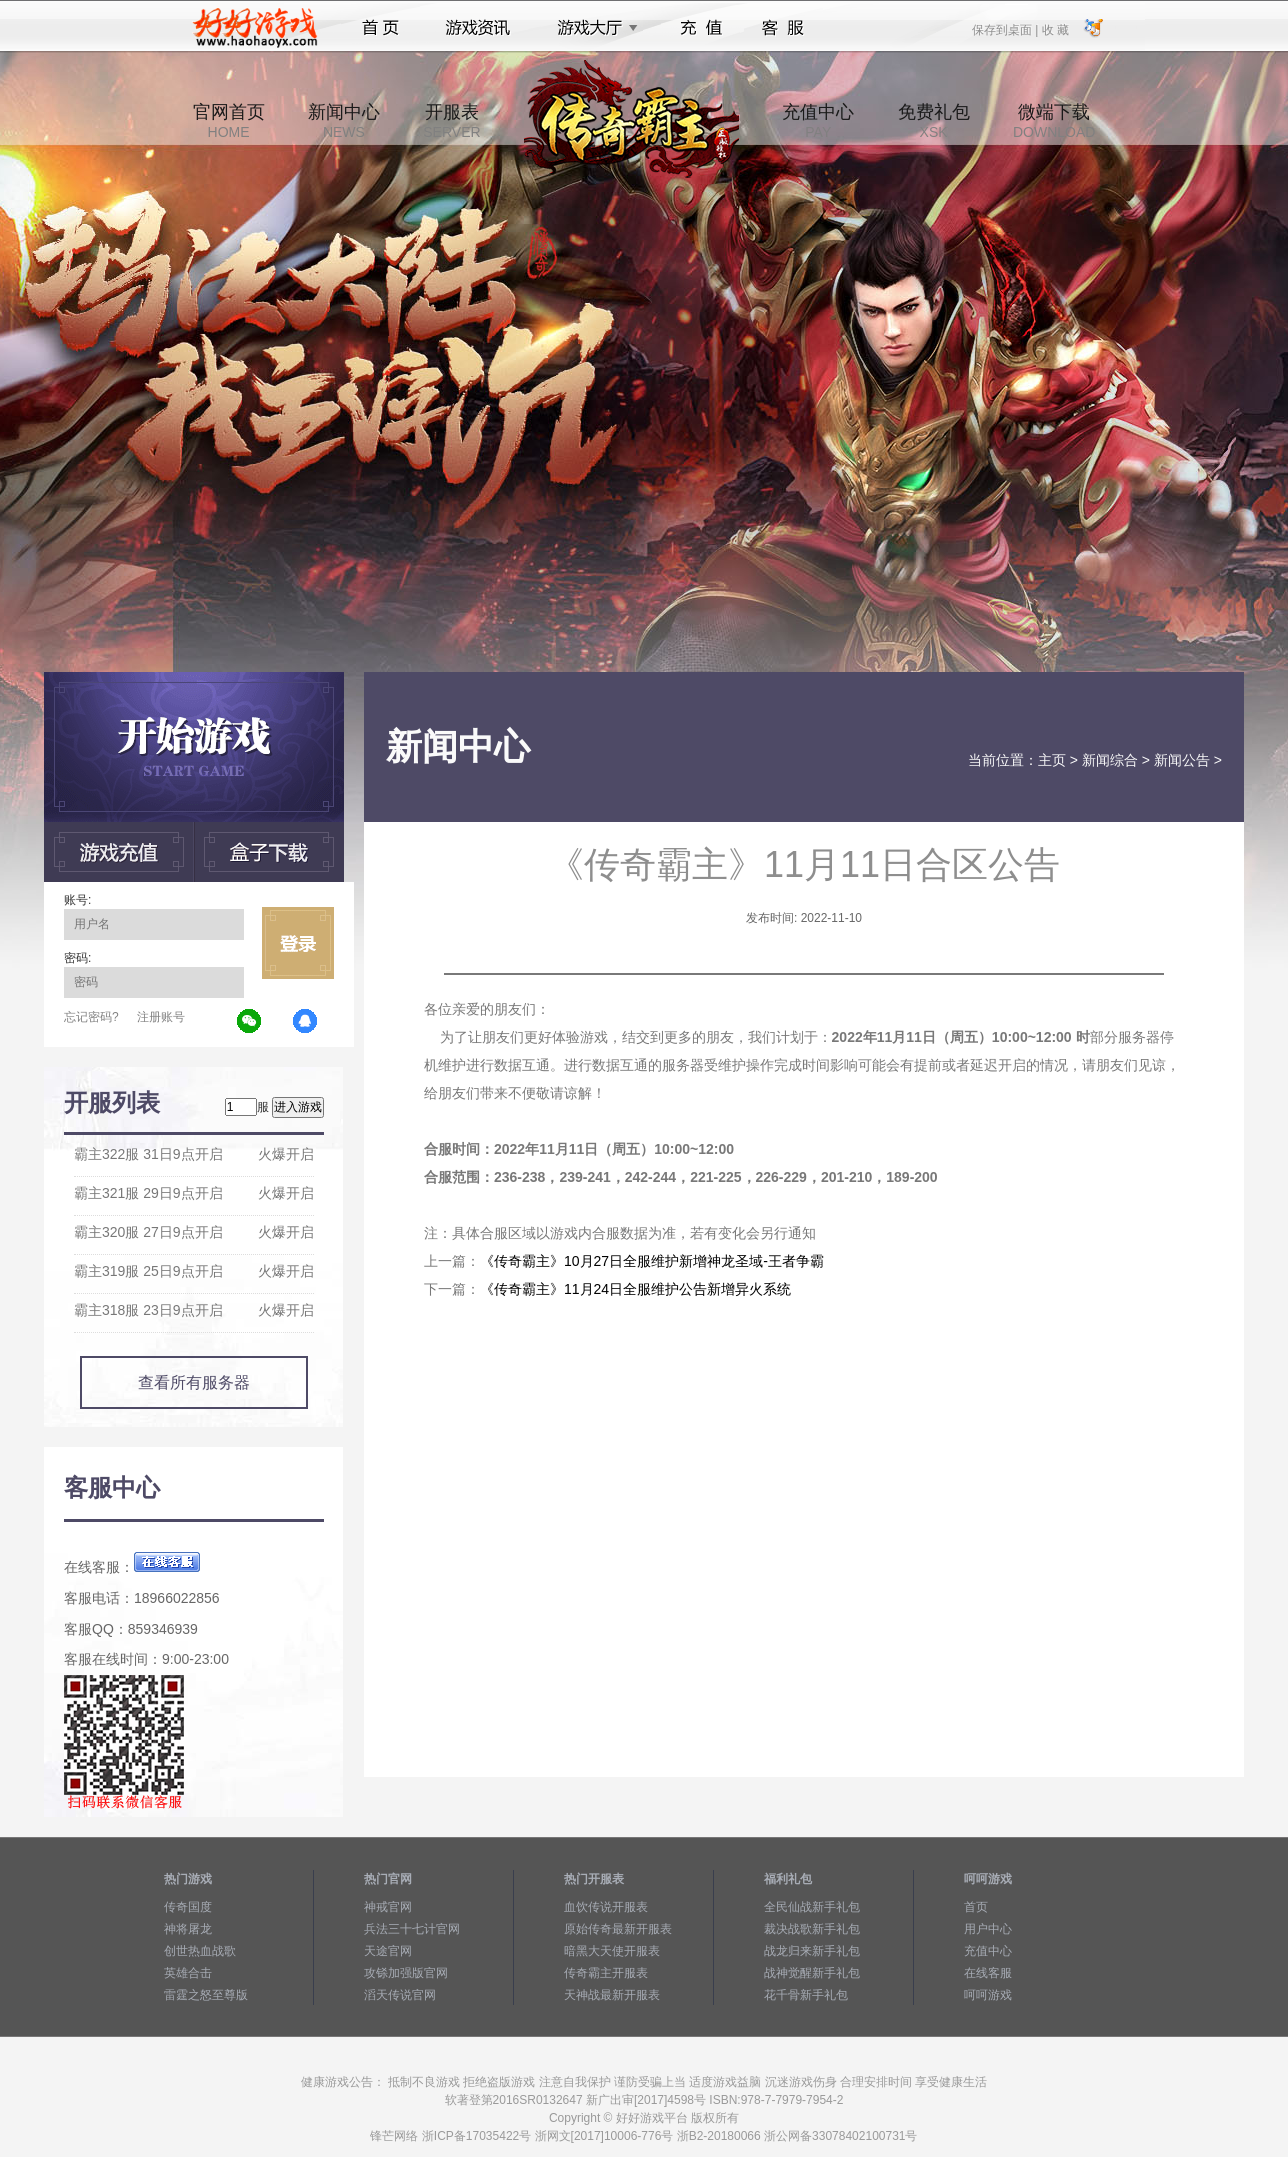 The height and width of the screenshot is (2157, 1288). What do you see at coordinates (612, 1995) in the screenshot?
I see `天神战最新开服表` at bounding box center [612, 1995].